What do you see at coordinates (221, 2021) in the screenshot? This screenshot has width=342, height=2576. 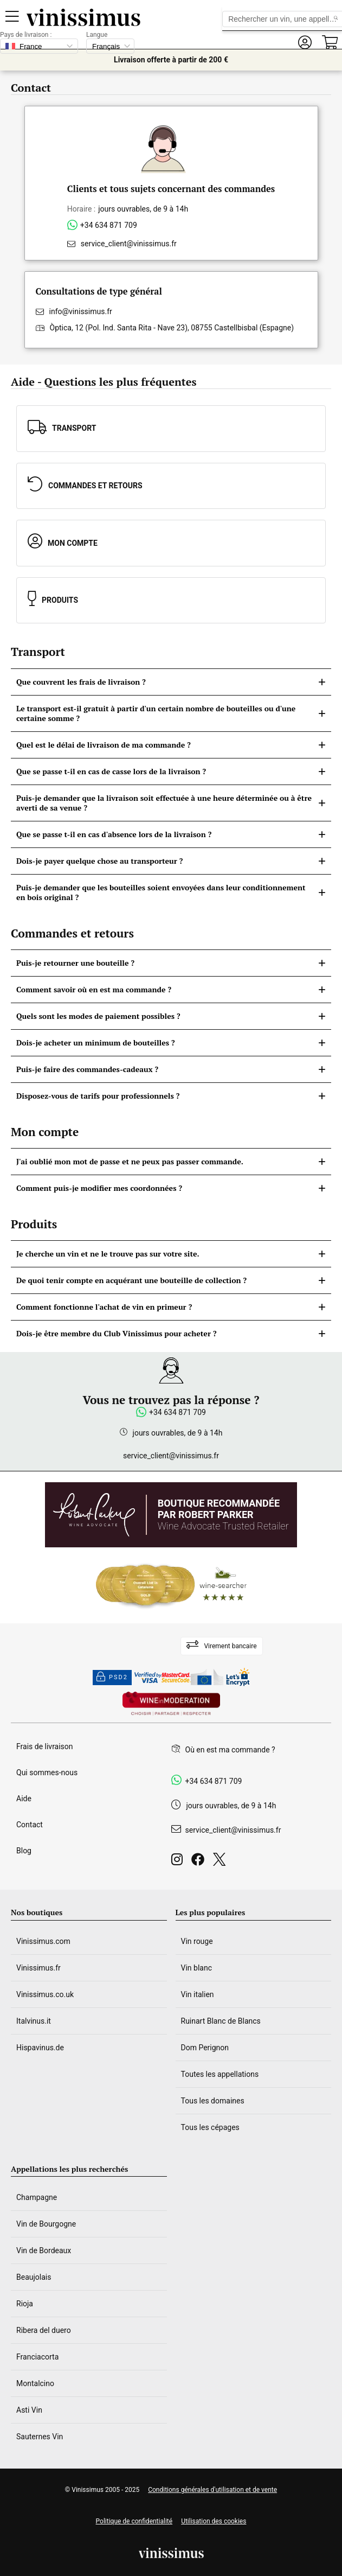 I see `Ruinart Blanc de Blancs` at bounding box center [221, 2021].